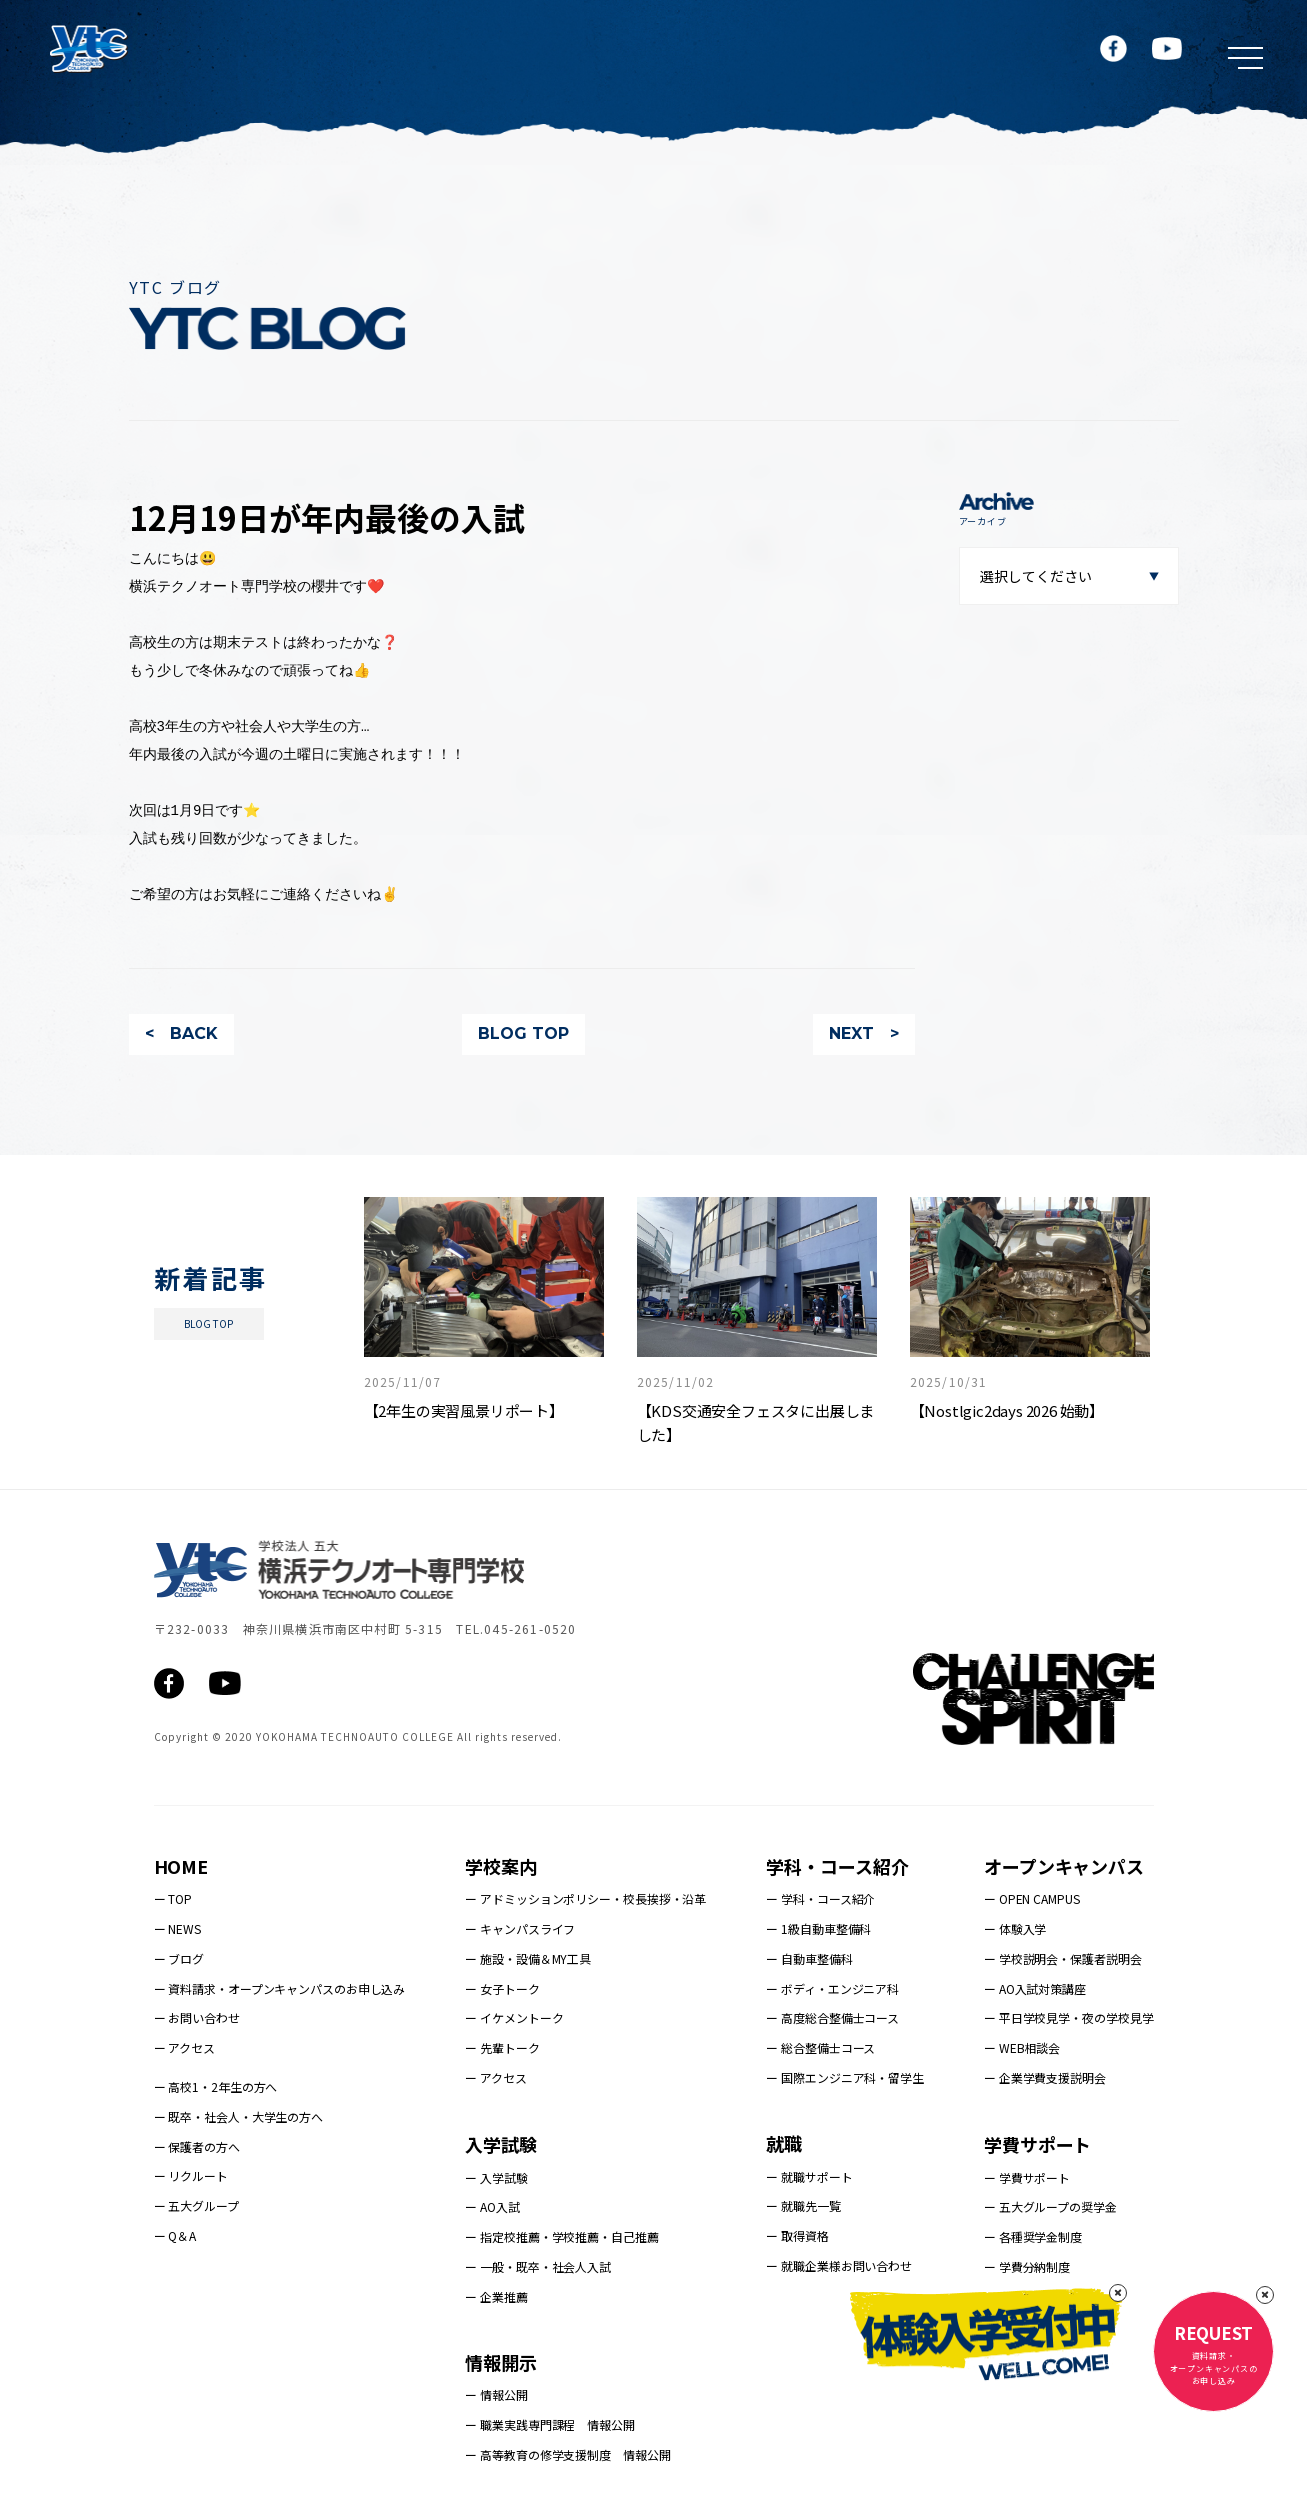 This screenshot has width=1307, height=2512. What do you see at coordinates (820, 2047) in the screenshot?
I see `ー 総合整備士コース` at bounding box center [820, 2047].